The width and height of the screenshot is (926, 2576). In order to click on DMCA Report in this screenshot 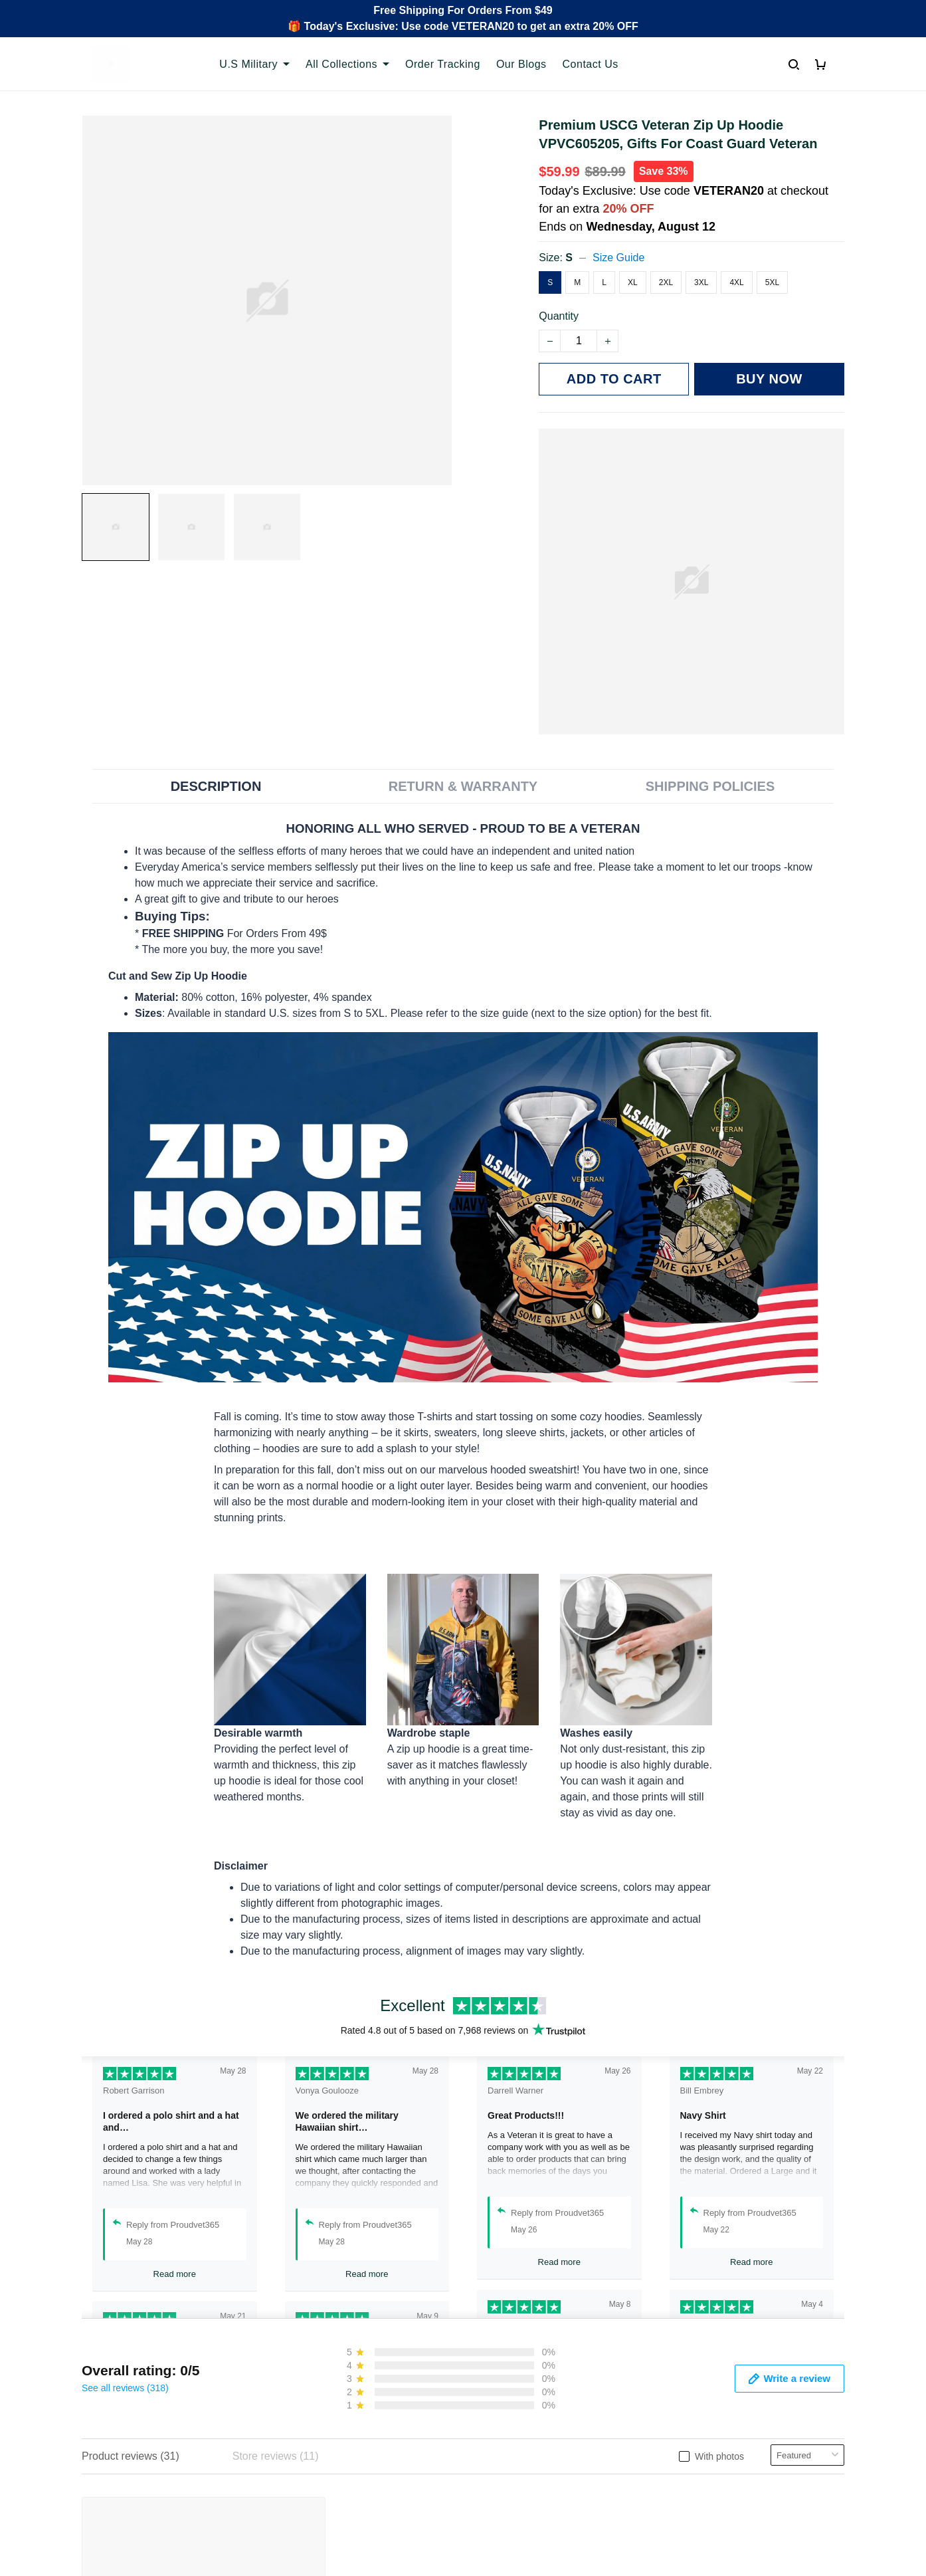, I will do `click(659, 2560)`.